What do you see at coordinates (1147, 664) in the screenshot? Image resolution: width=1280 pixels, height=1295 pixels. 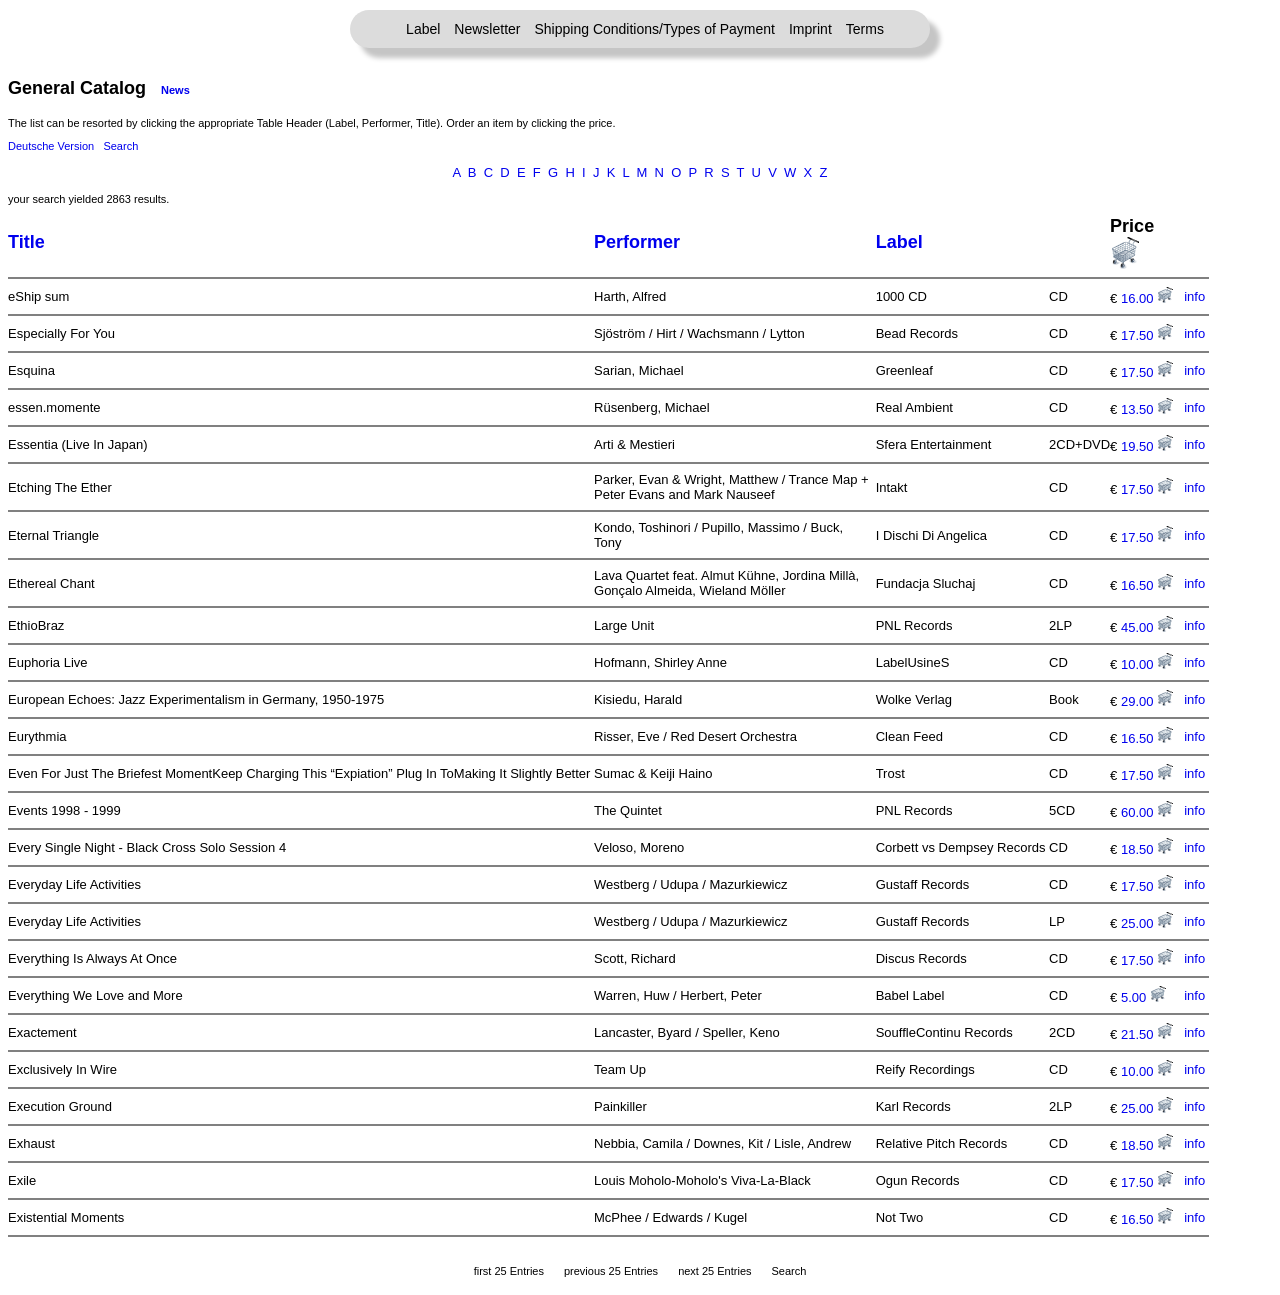 I see `10.00` at bounding box center [1147, 664].